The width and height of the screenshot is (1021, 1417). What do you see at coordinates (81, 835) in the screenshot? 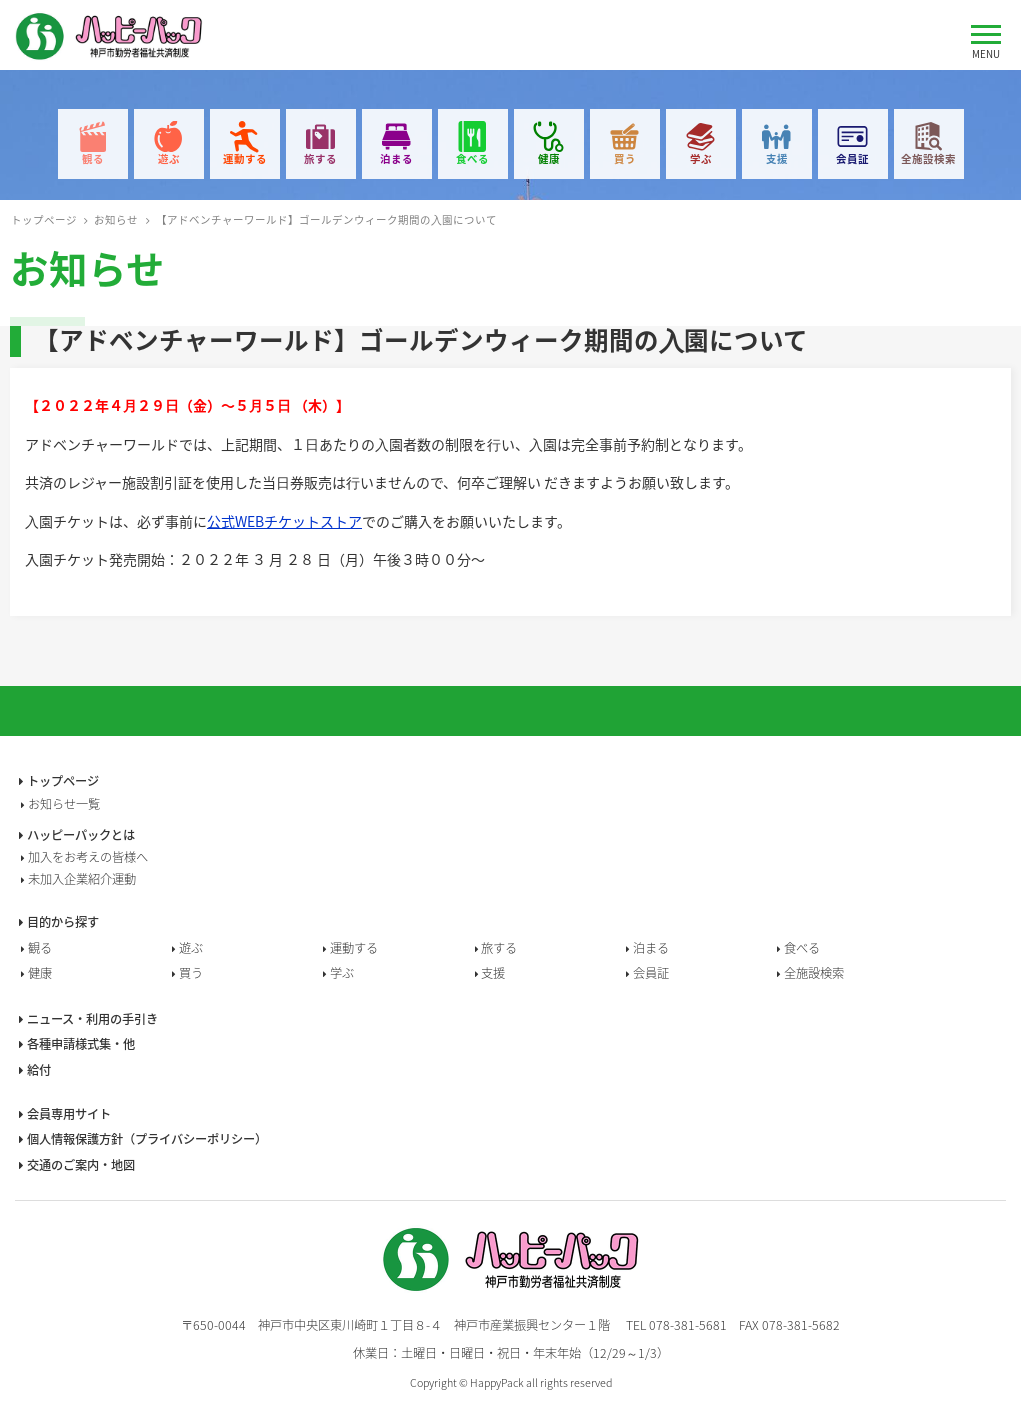
I see `ハッピーパックとは` at bounding box center [81, 835].